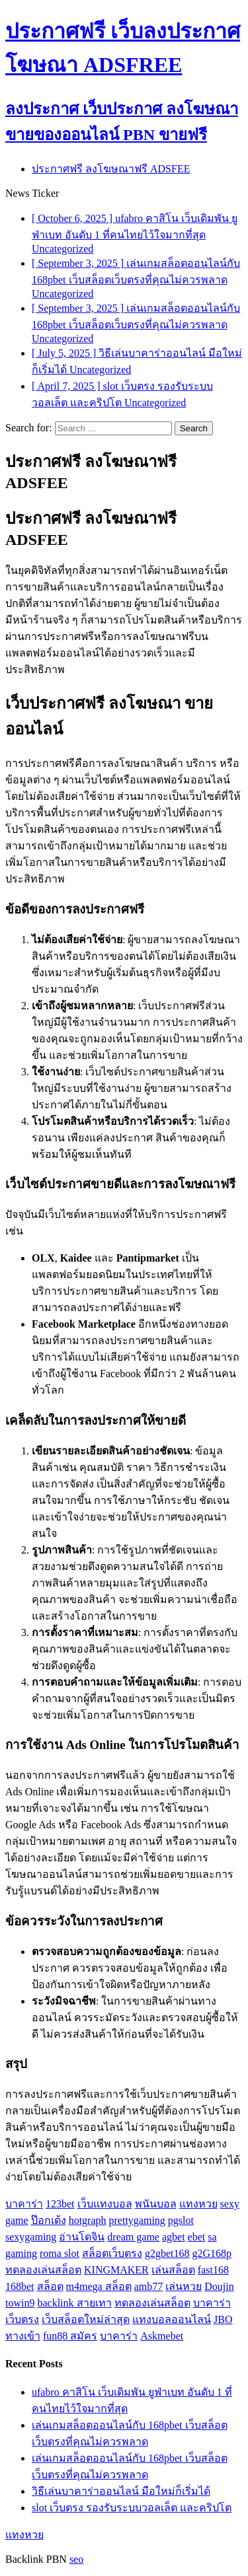 The height and width of the screenshot is (2576, 248). I want to click on ป๊อกเด้ง, so click(48, 2220).